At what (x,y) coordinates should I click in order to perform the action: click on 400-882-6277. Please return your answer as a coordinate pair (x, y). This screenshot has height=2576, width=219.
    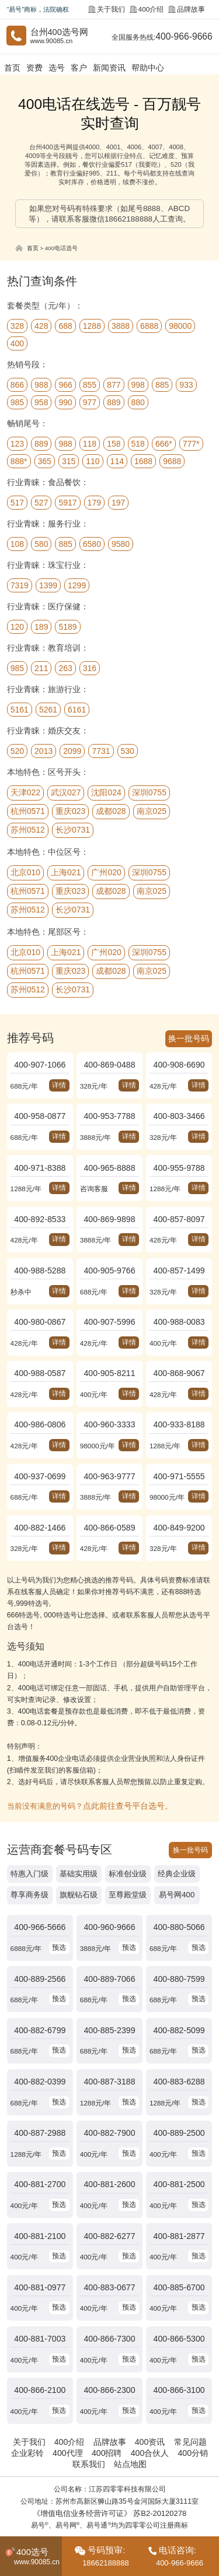
    Looking at the image, I should click on (109, 2189).